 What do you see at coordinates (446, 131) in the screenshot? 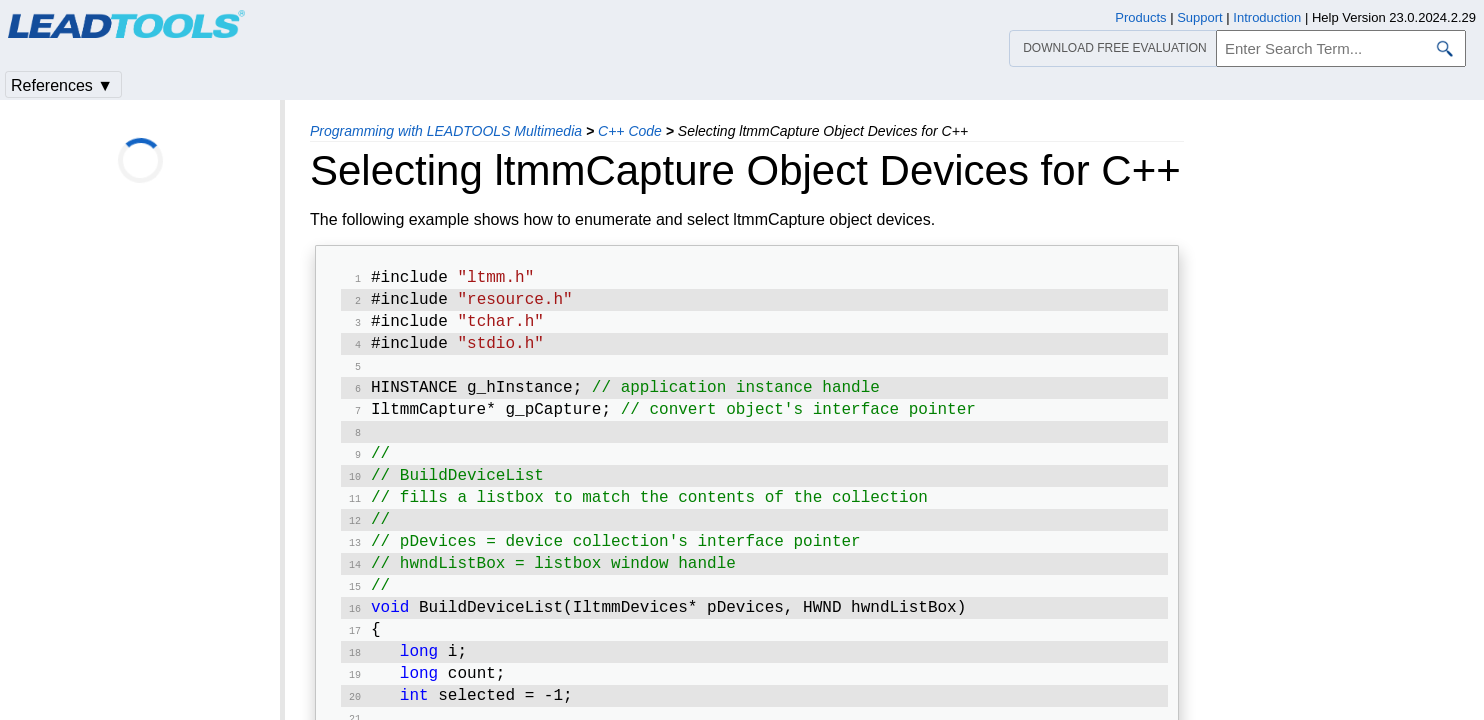
I see `Programming with LEADTOOLS Multimedia` at bounding box center [446, 131].